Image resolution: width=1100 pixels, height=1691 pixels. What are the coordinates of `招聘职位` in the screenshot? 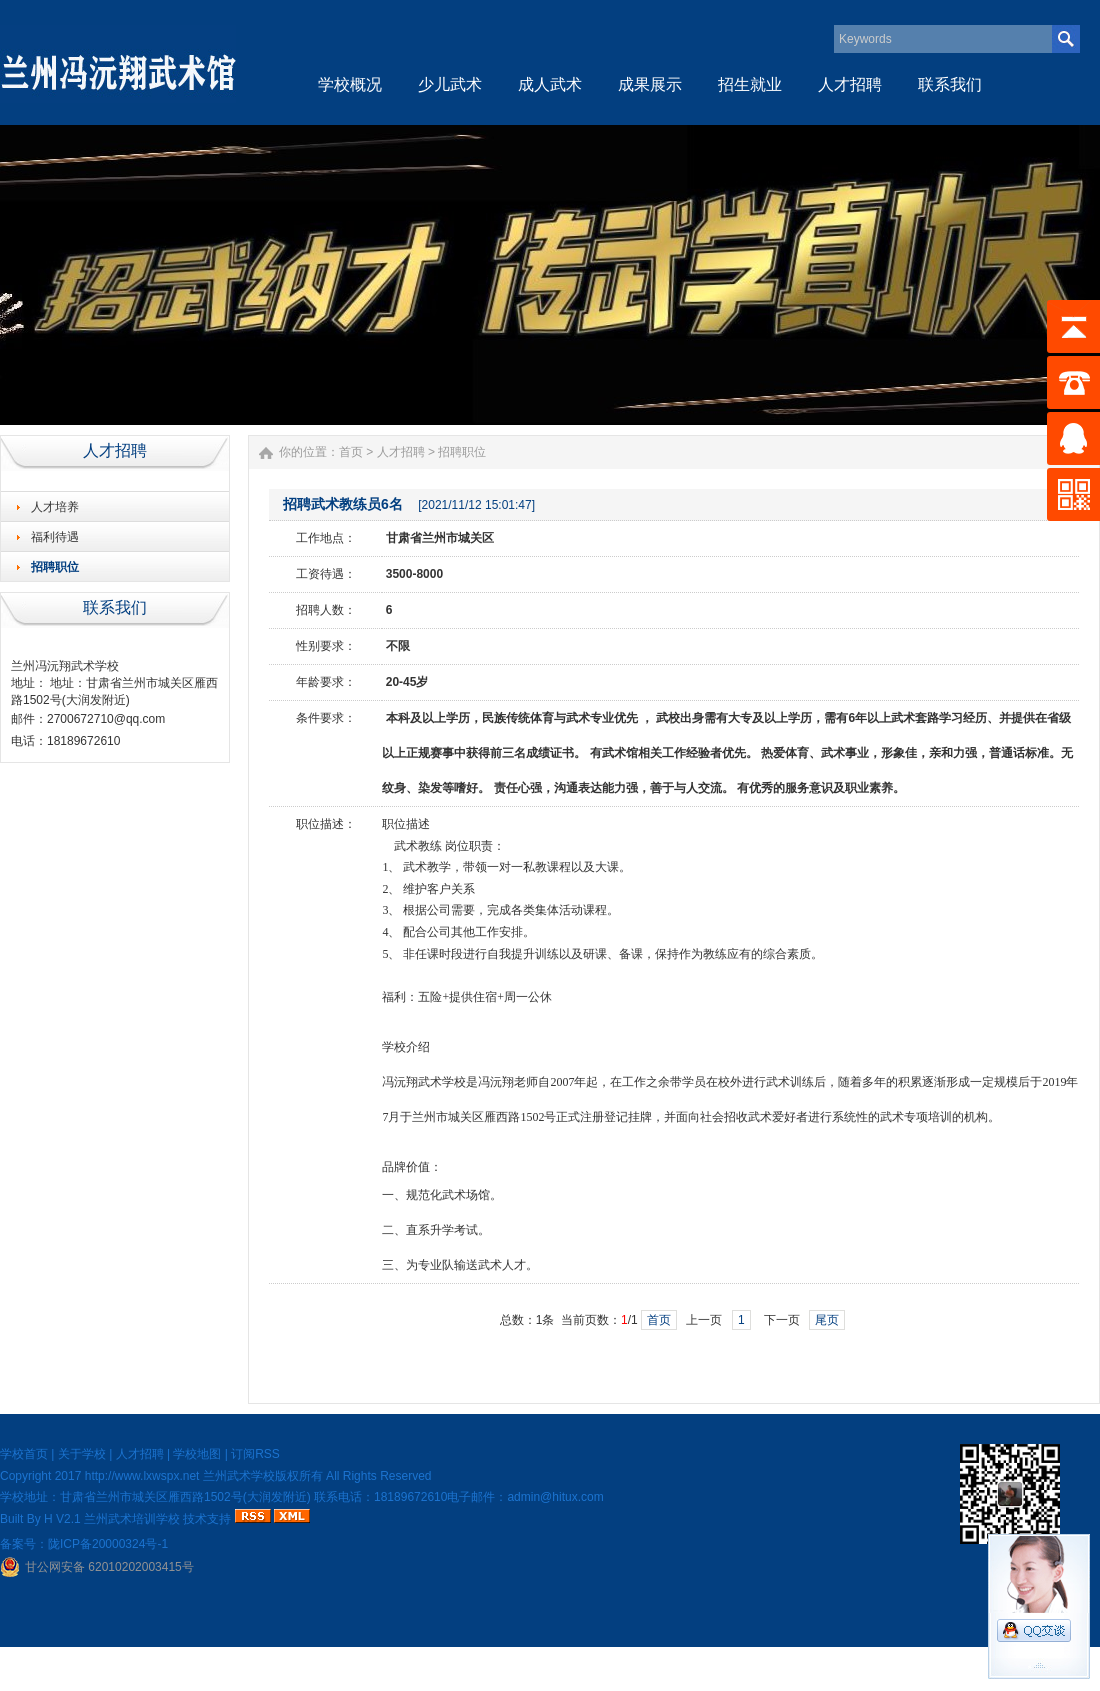 It's located at (55, 567).